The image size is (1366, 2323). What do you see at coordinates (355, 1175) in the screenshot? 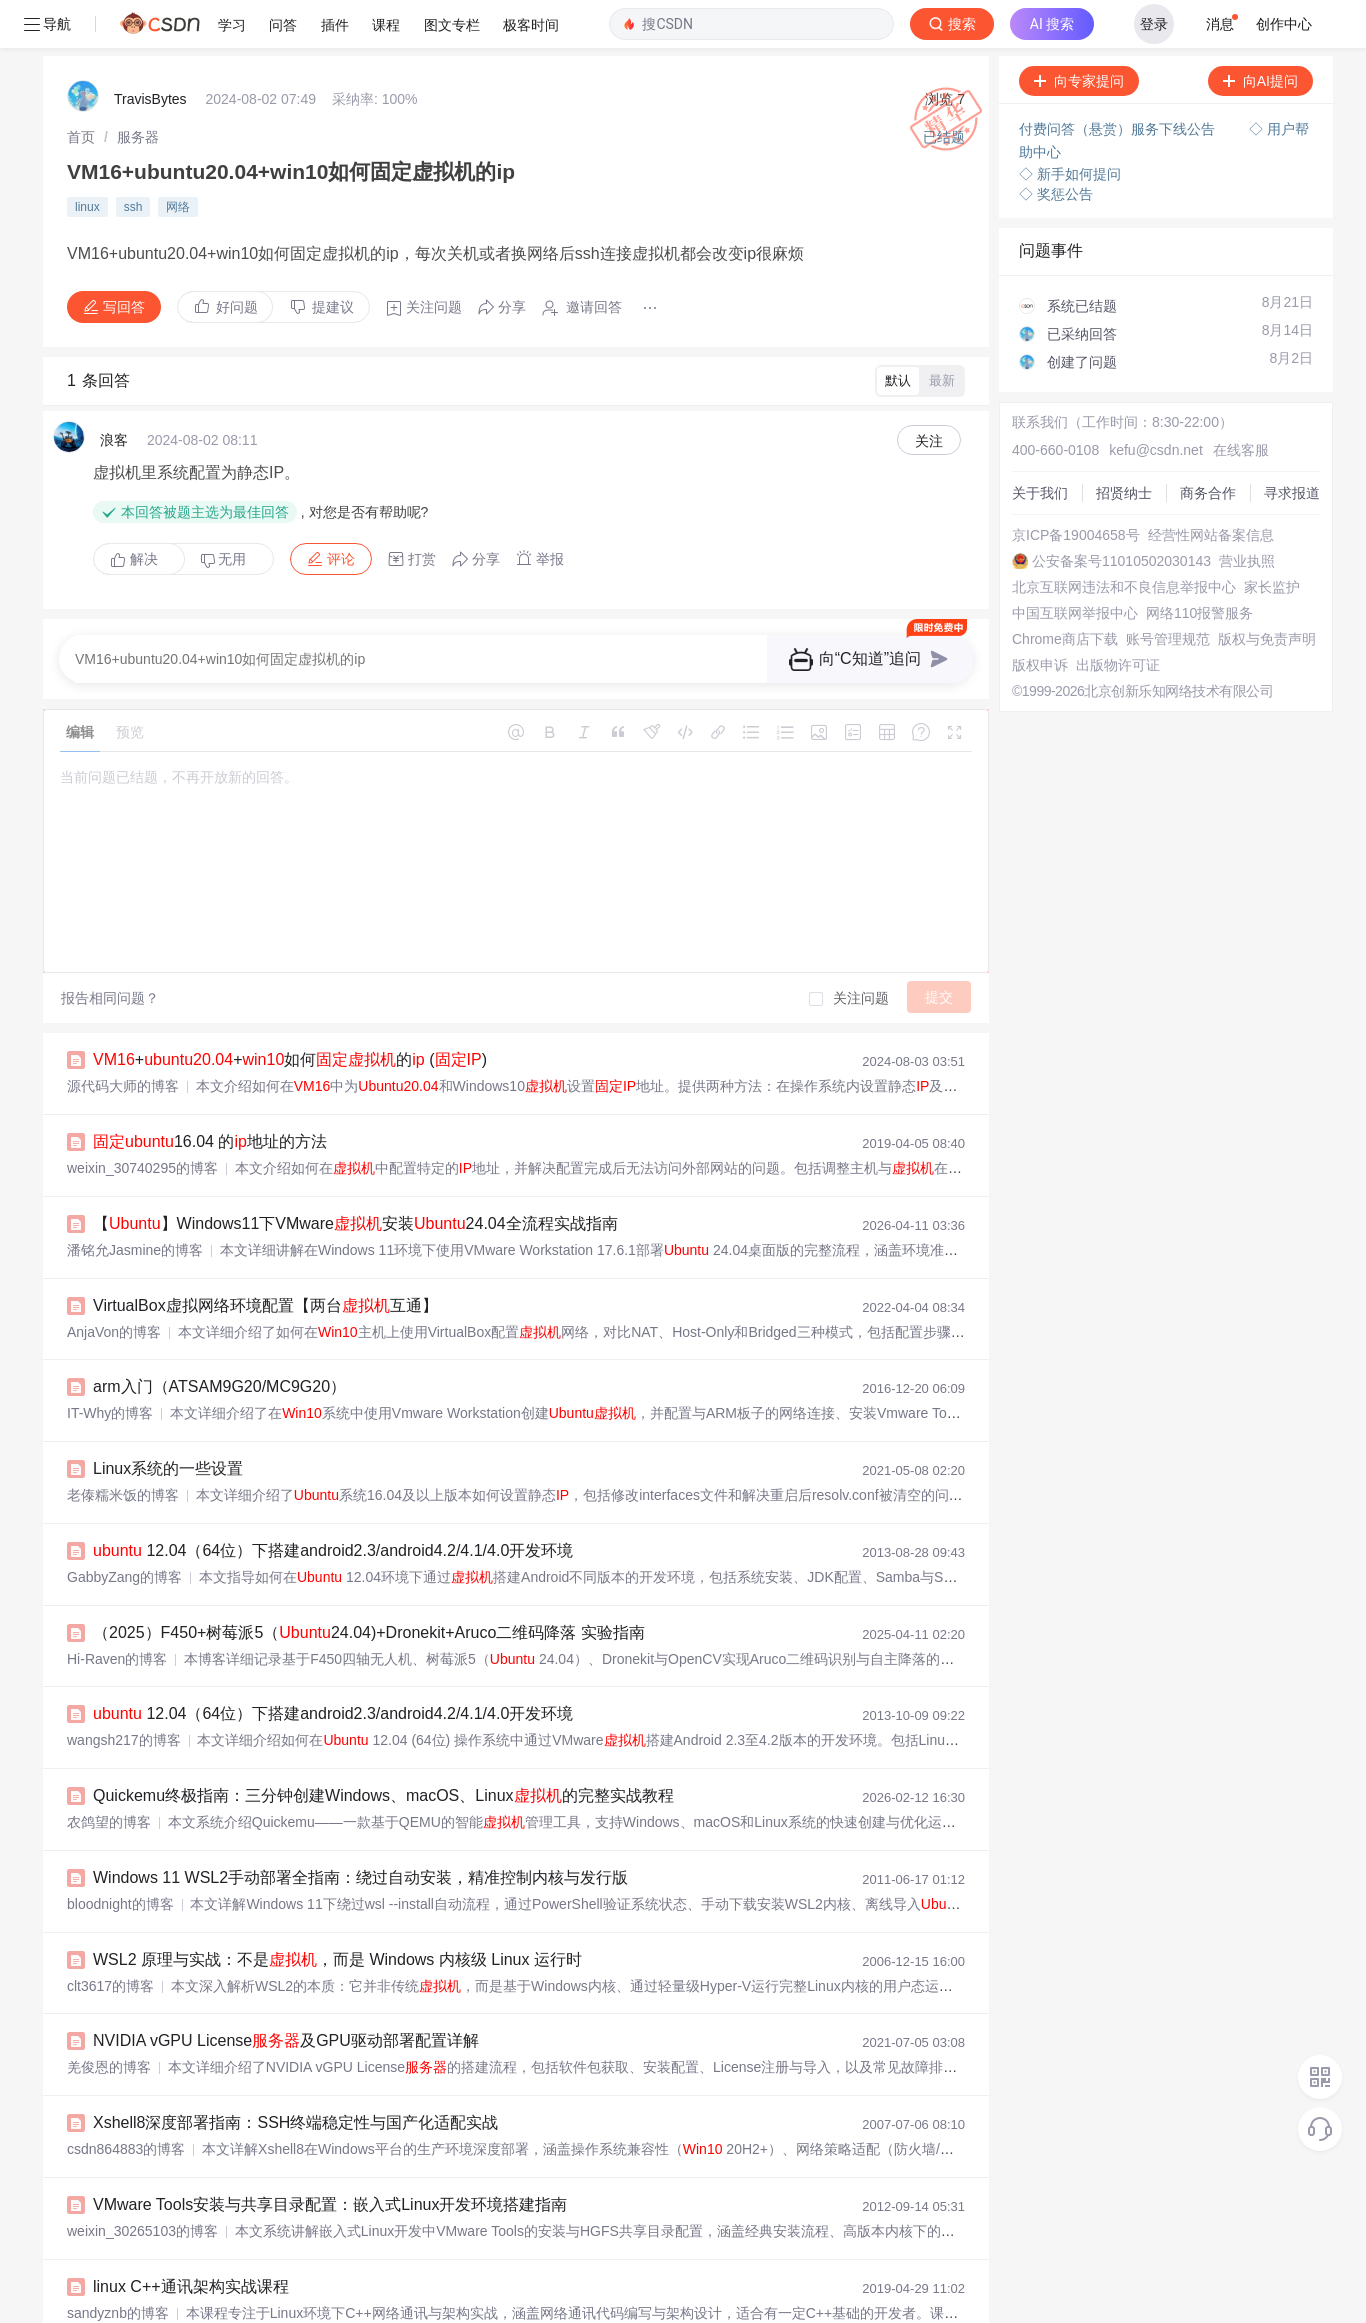
I see `【】Windows11下VMware安装24.04全流程实战指南` at bounding box center [355, 1175].